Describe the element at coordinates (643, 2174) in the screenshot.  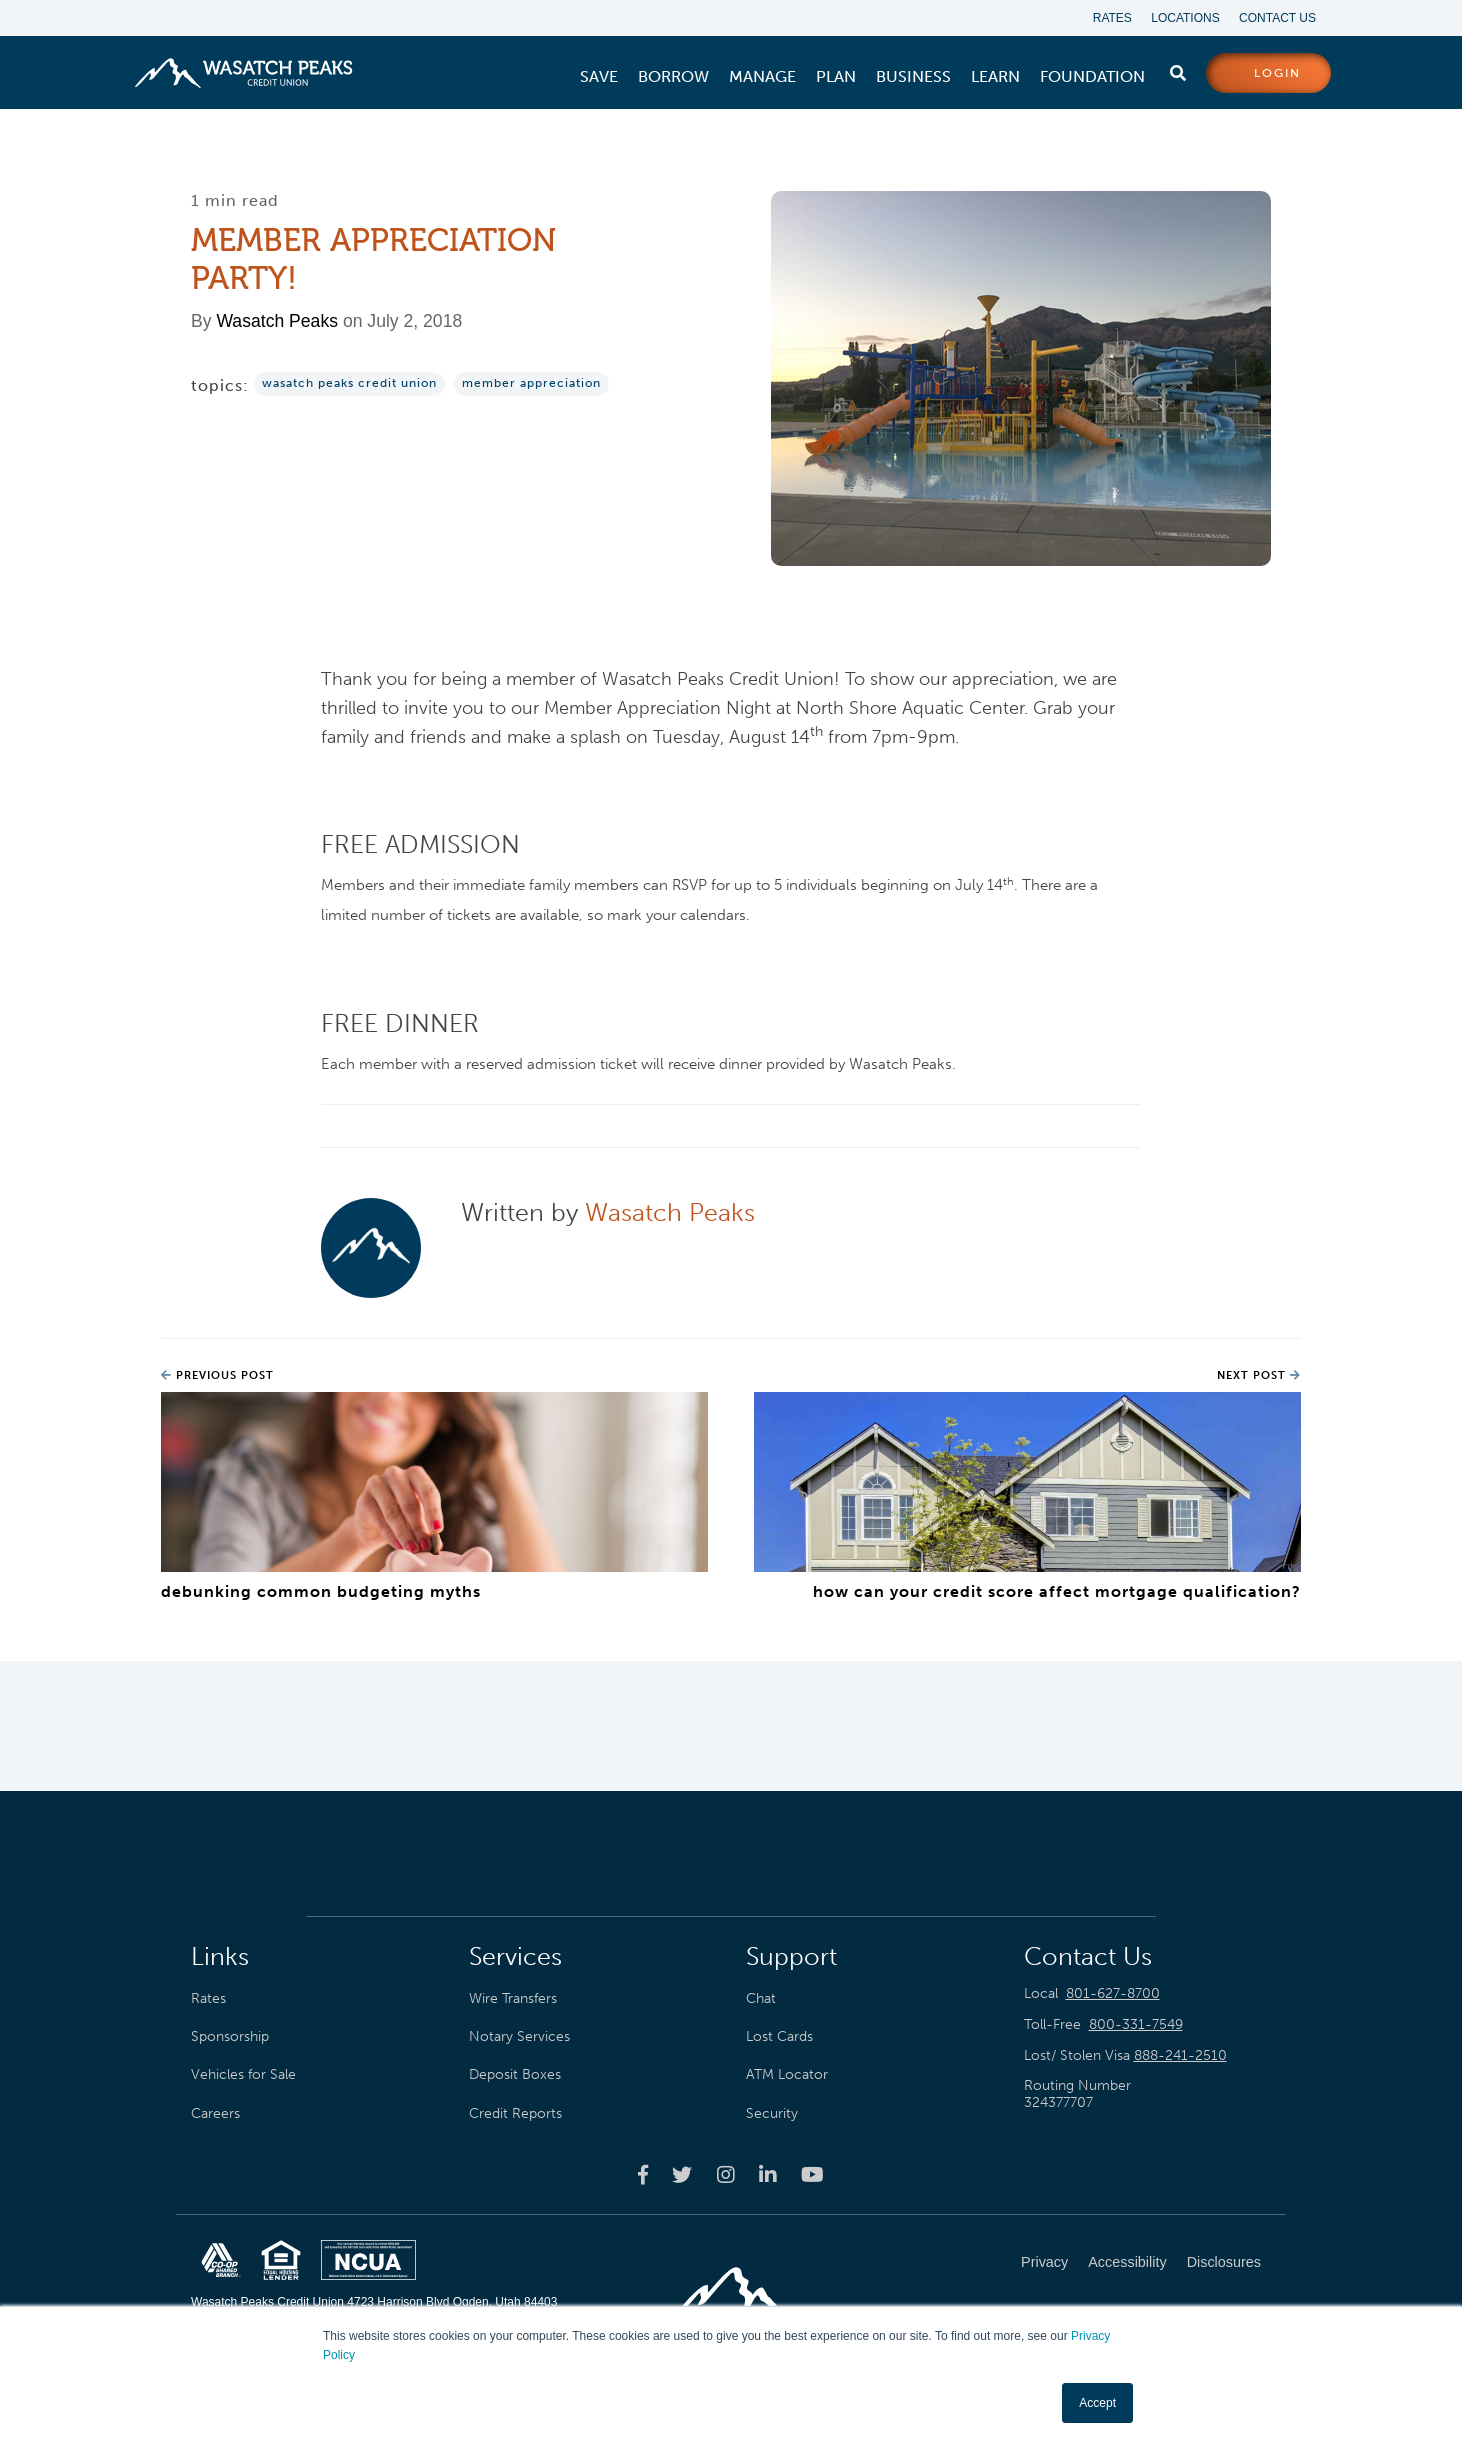
I see `[Wasatch Peaks Credit Union facebook page]` at that location.